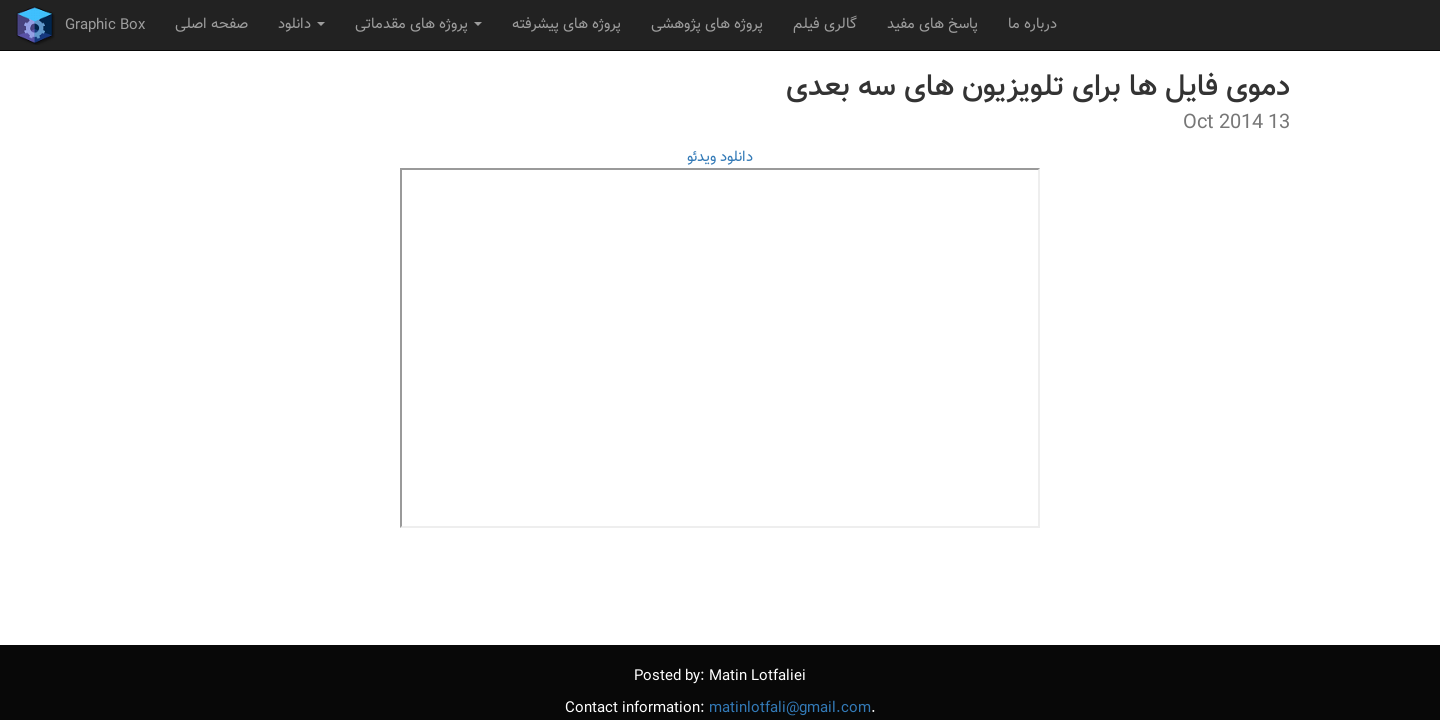  Describe the element at coordinates (825, 24) in the screenshot. I see `گالری فیلم` at that location.